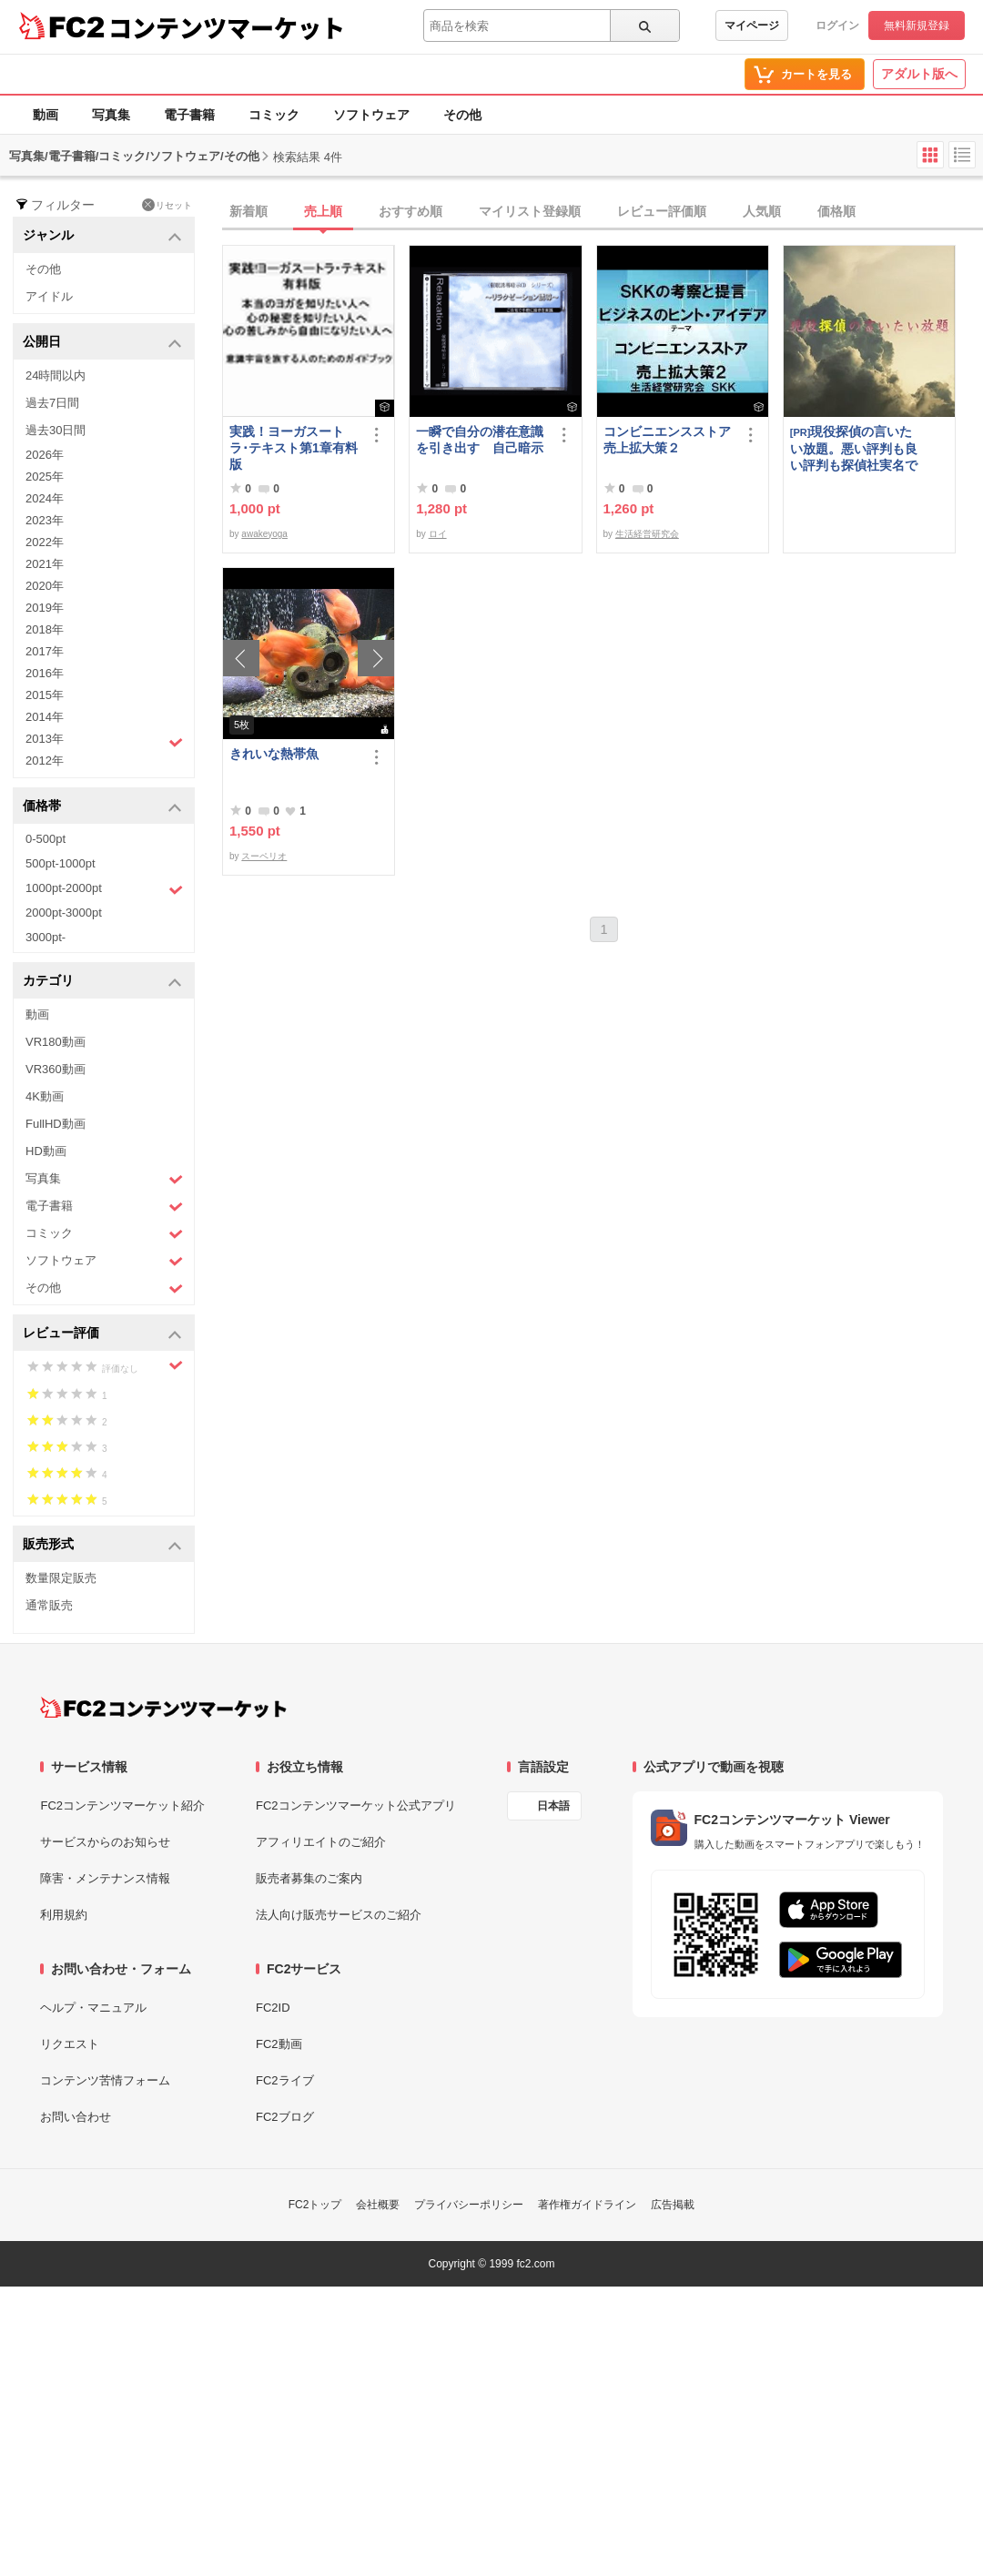 This screenshot has width=983, height=2576. I want to click on 会社概要, so click(378, 2204).